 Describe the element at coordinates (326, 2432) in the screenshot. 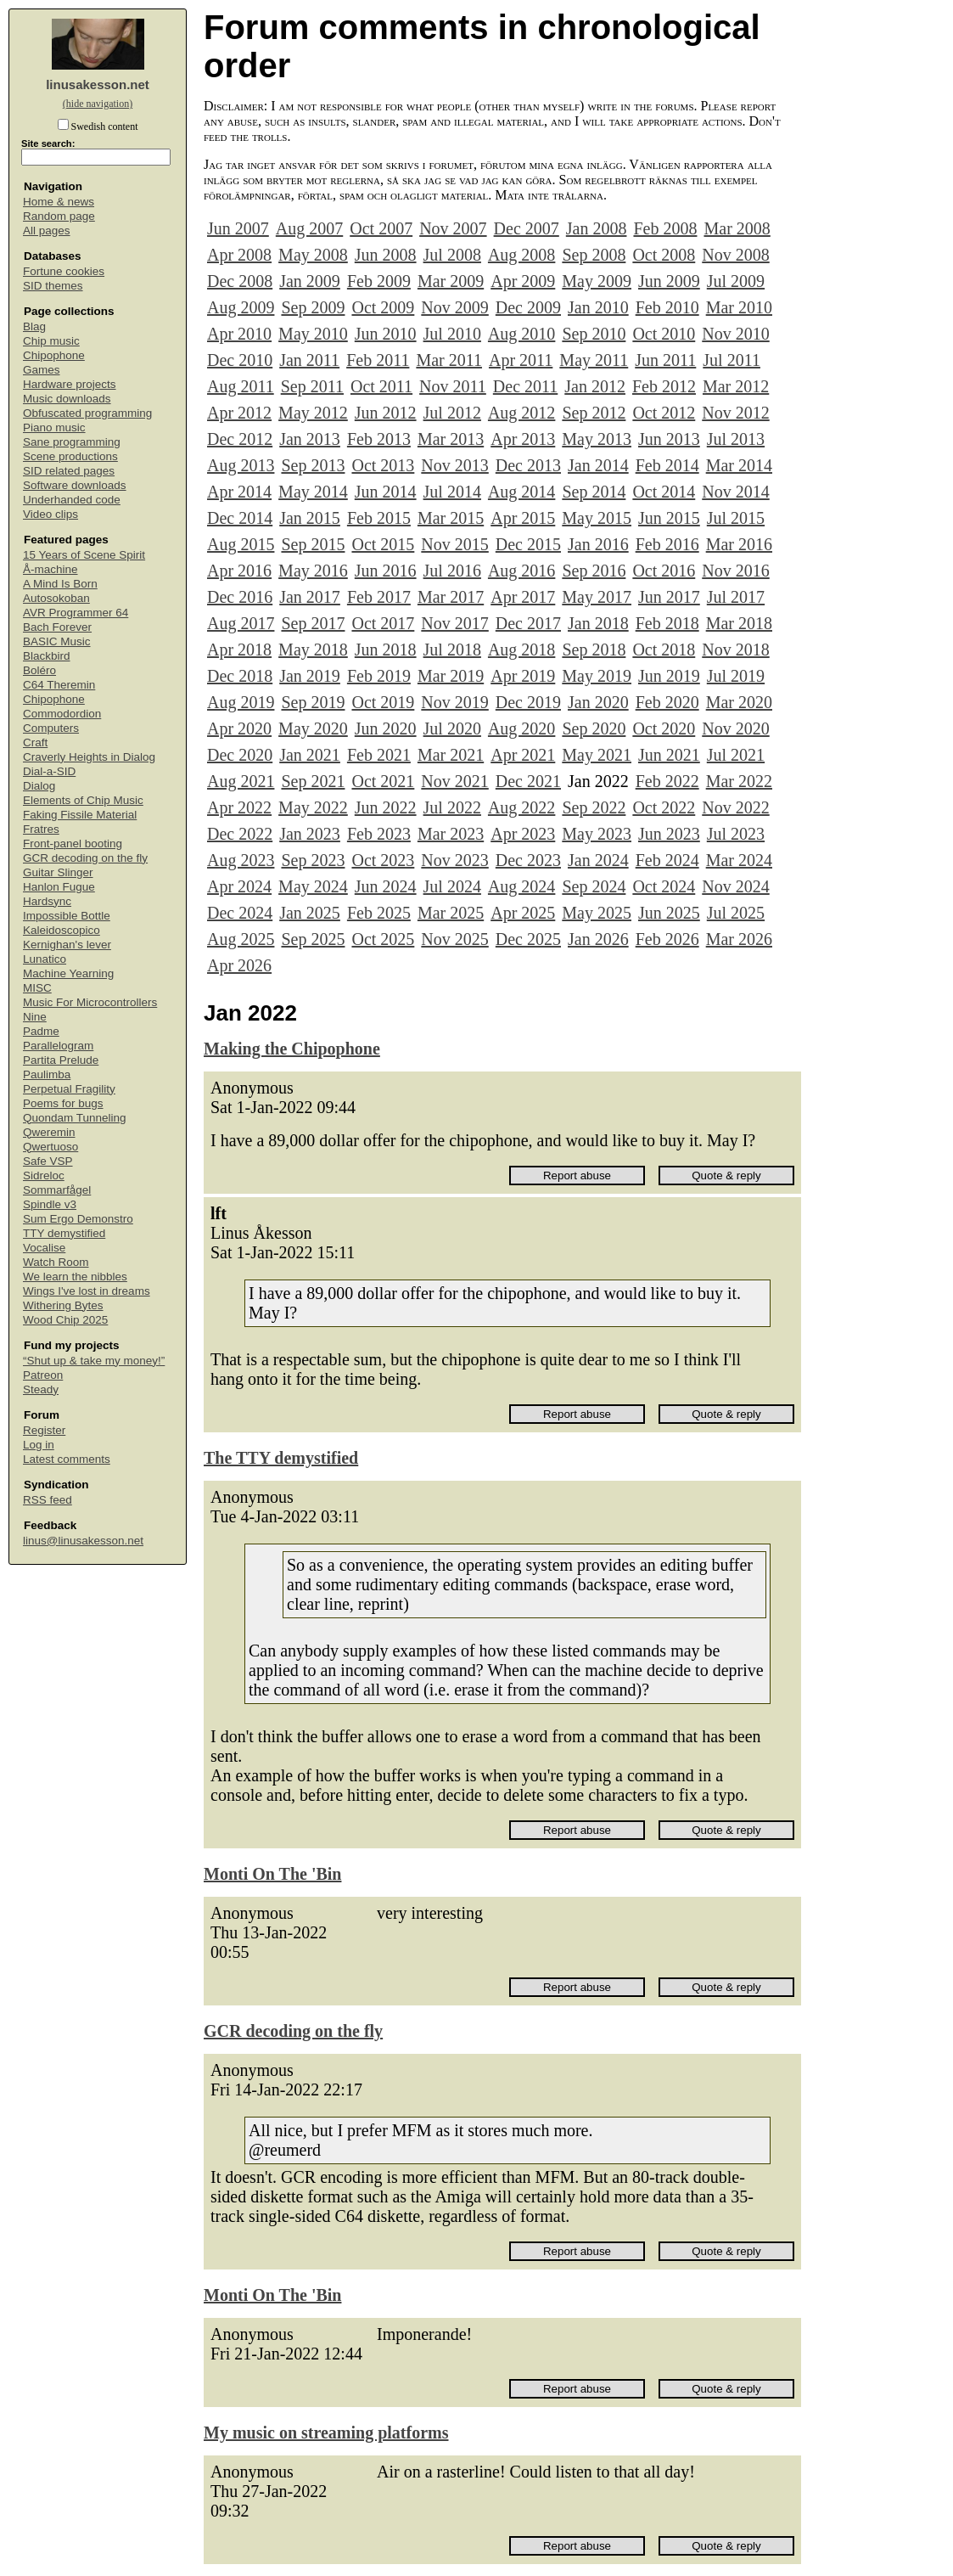

I see `My music on streaming platforms` at that location.